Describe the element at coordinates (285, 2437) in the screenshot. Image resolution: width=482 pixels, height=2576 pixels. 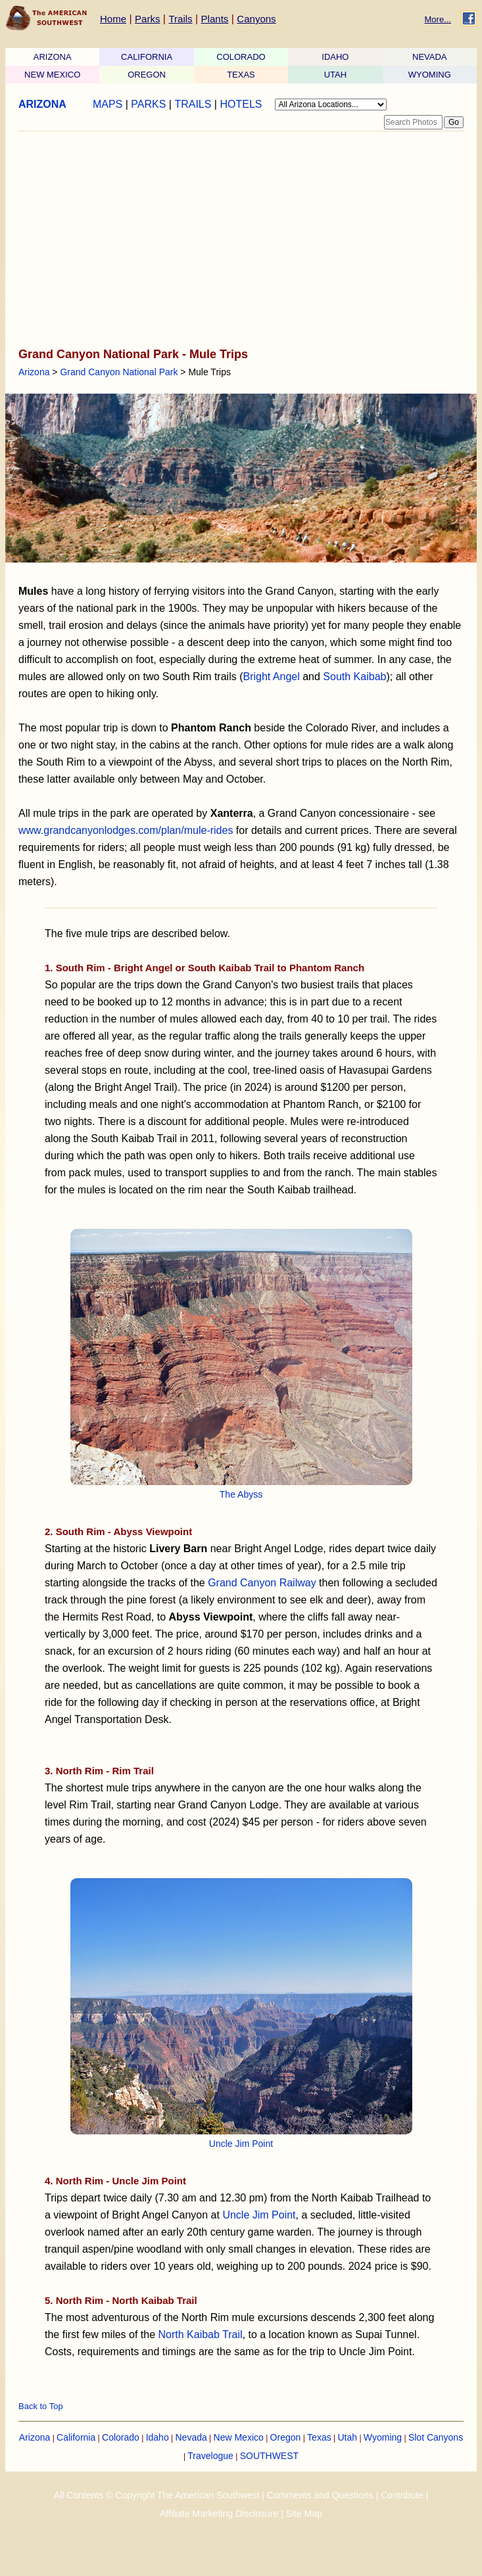
I see `Oregon` at that location.